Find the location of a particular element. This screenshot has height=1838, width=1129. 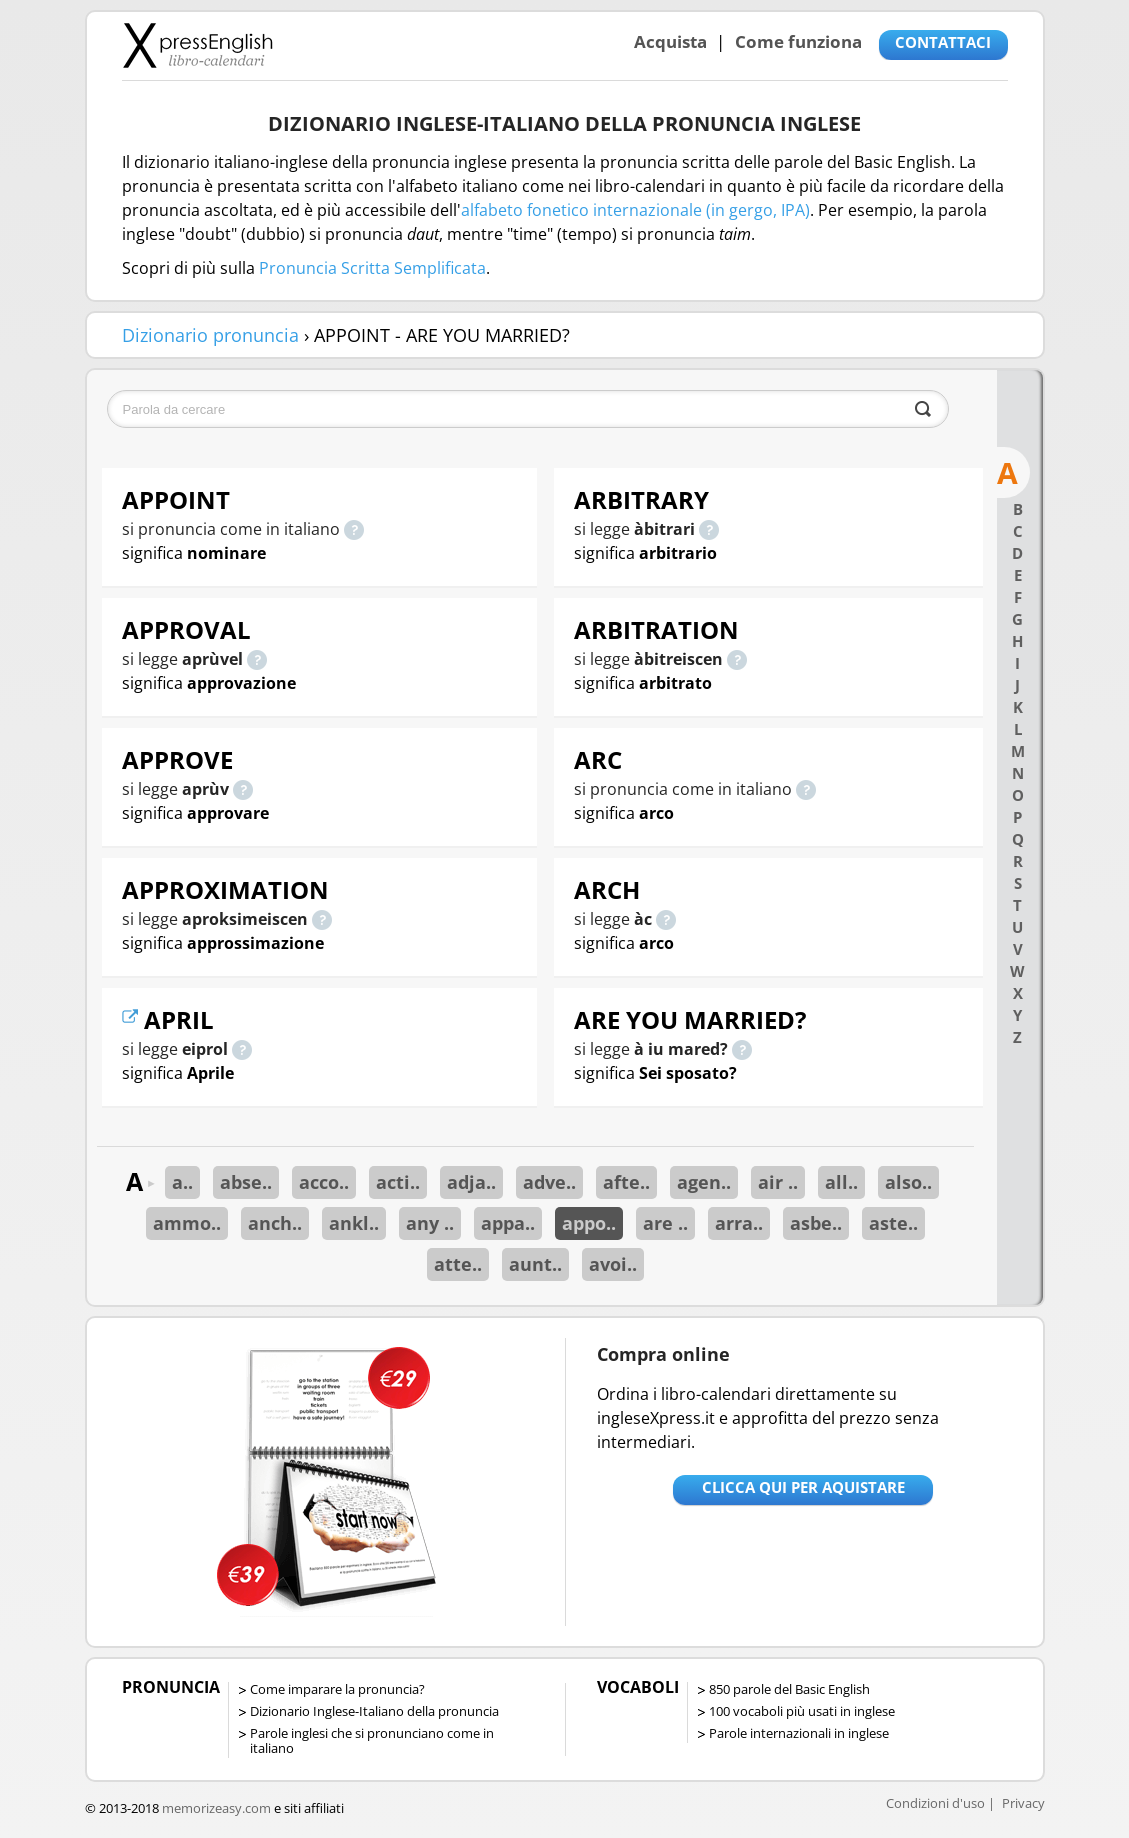

alfabeto fonetico internazionale (in gergo, IPA) is located at coordinates (635, 210).